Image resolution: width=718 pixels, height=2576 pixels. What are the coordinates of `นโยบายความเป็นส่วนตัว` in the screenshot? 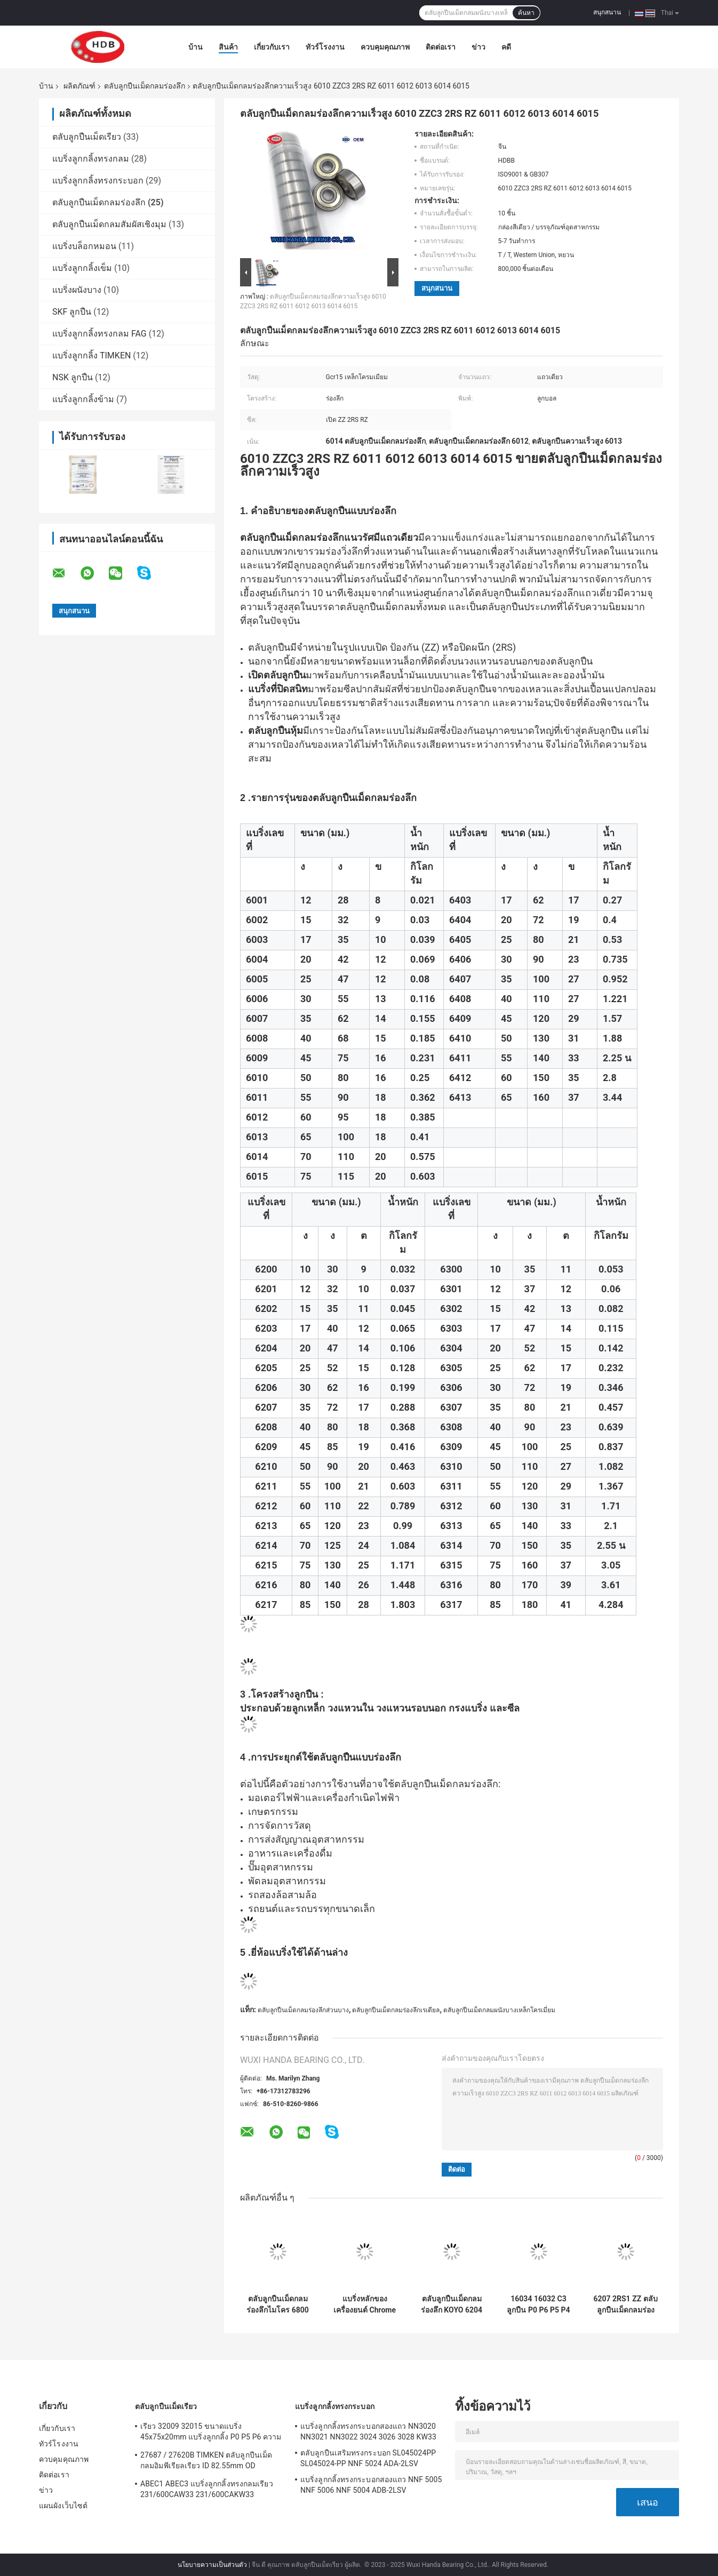 It's located at (212, 2565).